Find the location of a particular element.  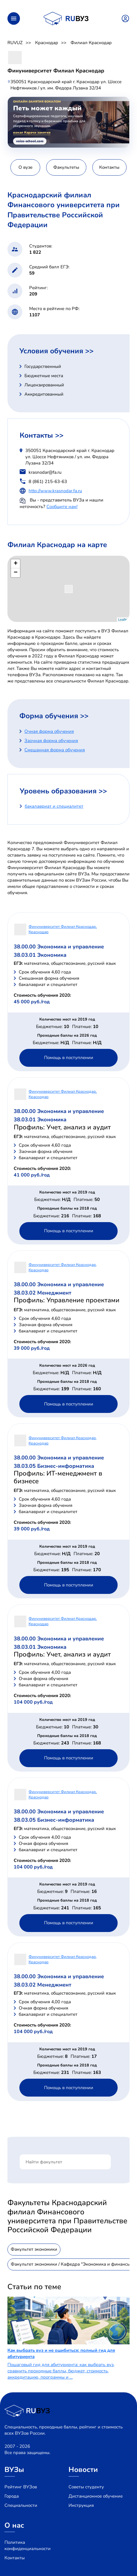

− [button] is located at coordinates (16, 572).